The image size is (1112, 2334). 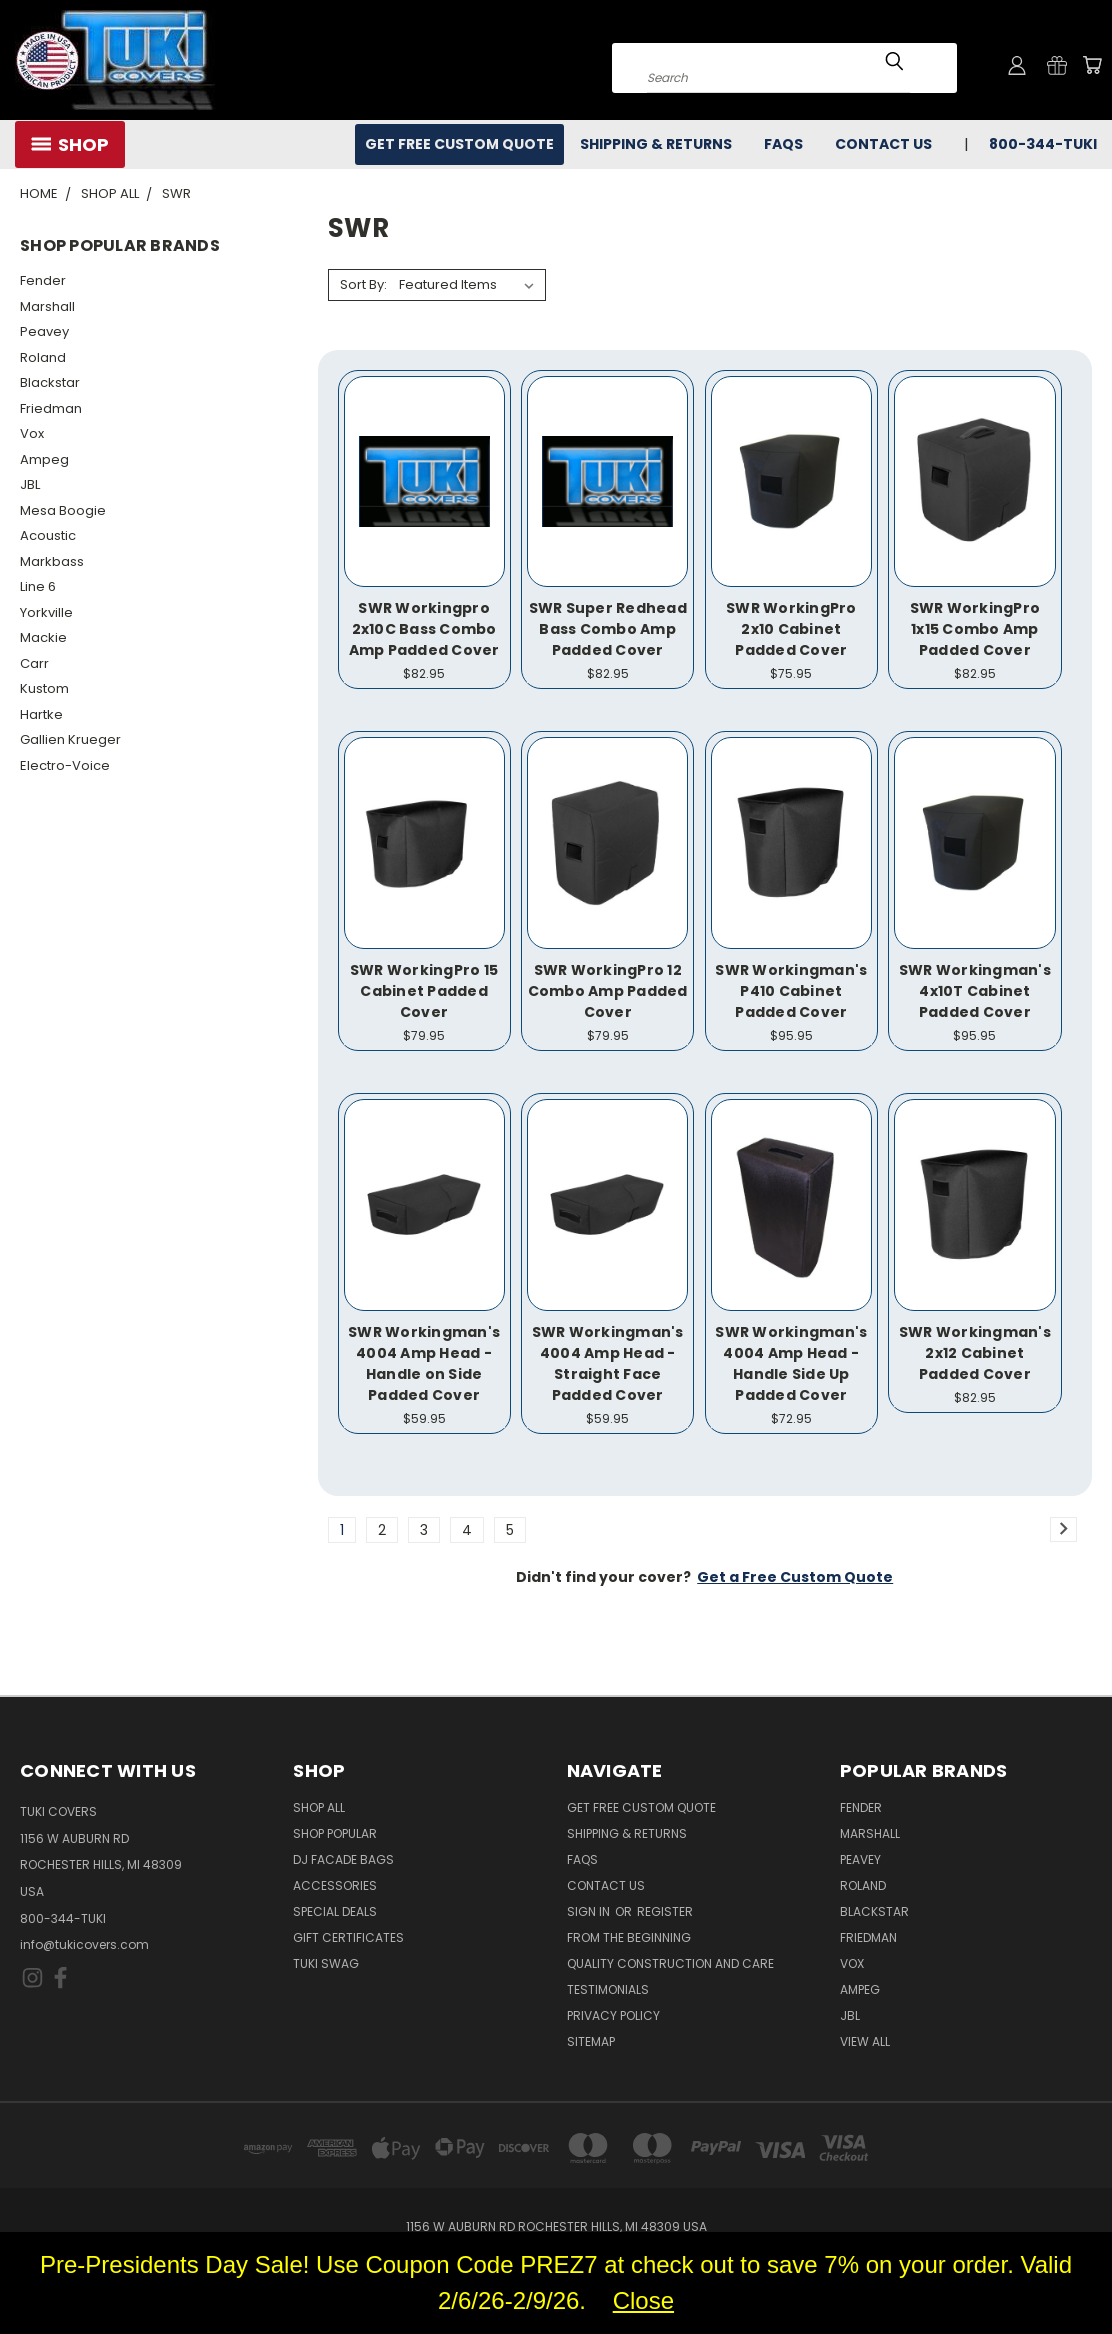 What do you see at coordinates (791, 1363) in the screenshot?
I see `SWR Workingman's 4004 Amp Head - Handle Side Up Padded Cover` at bounding box center [791, 1363].